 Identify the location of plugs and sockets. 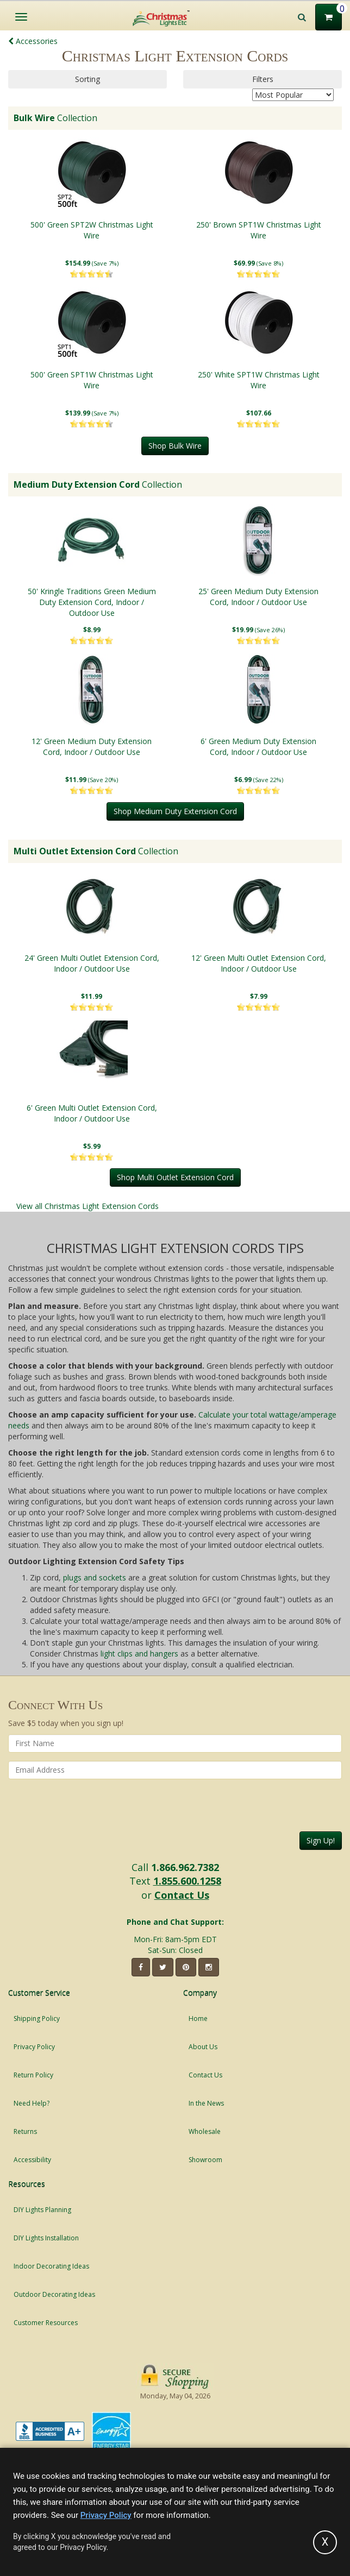
(94, 1577).